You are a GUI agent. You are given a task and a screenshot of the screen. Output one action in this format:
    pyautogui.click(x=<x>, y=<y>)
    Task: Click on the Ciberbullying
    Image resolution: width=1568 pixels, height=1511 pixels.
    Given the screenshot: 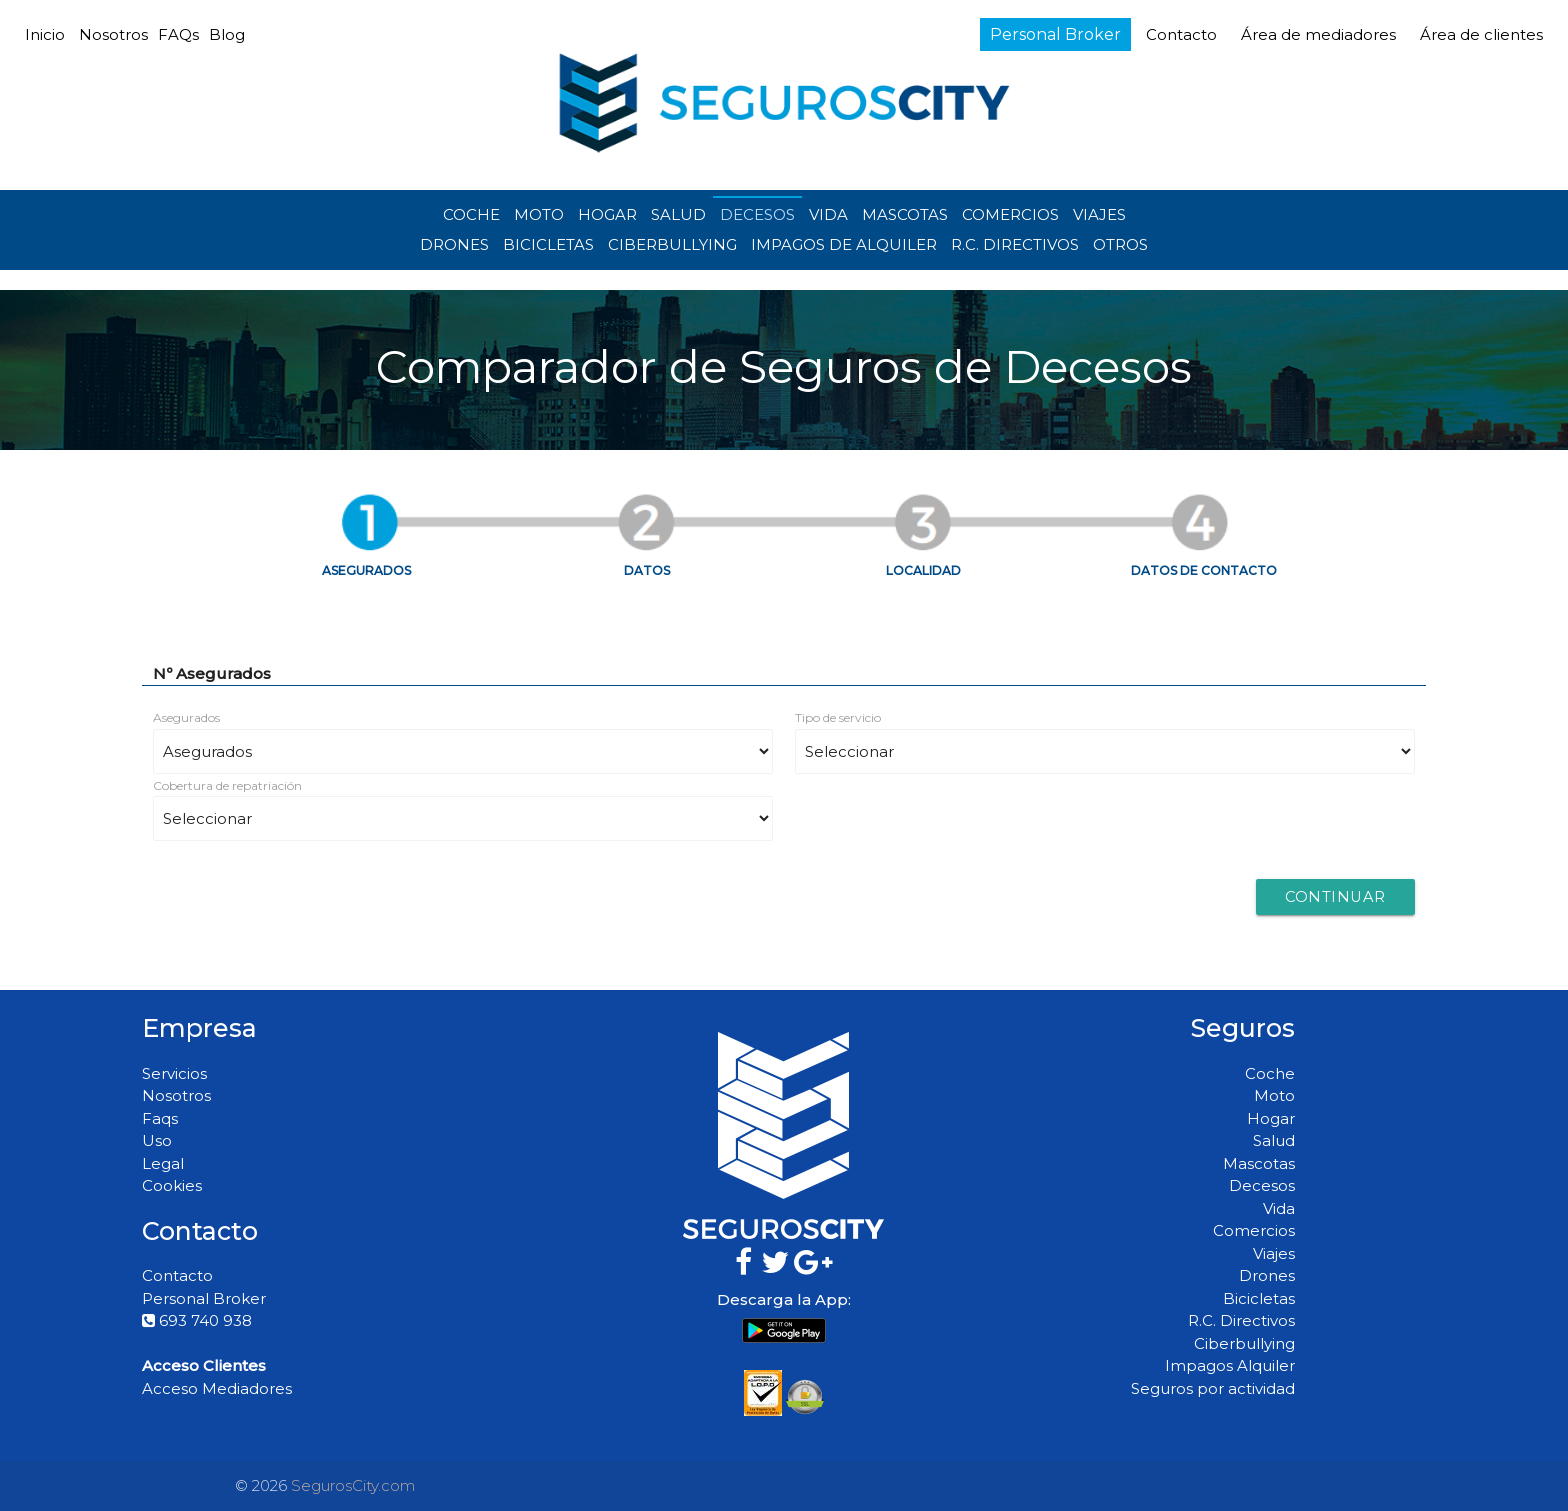 What is the action you would take?
    pyautogui.click(x=1244, y=1343)
    